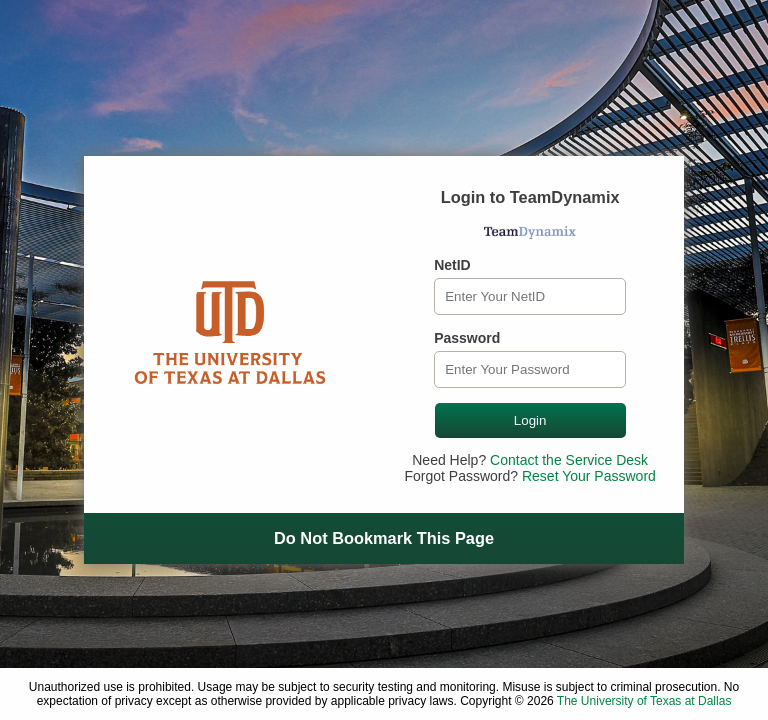  Describe the element at coordinates (530, 369) in the screenshot. I see `[Password]` at that location.